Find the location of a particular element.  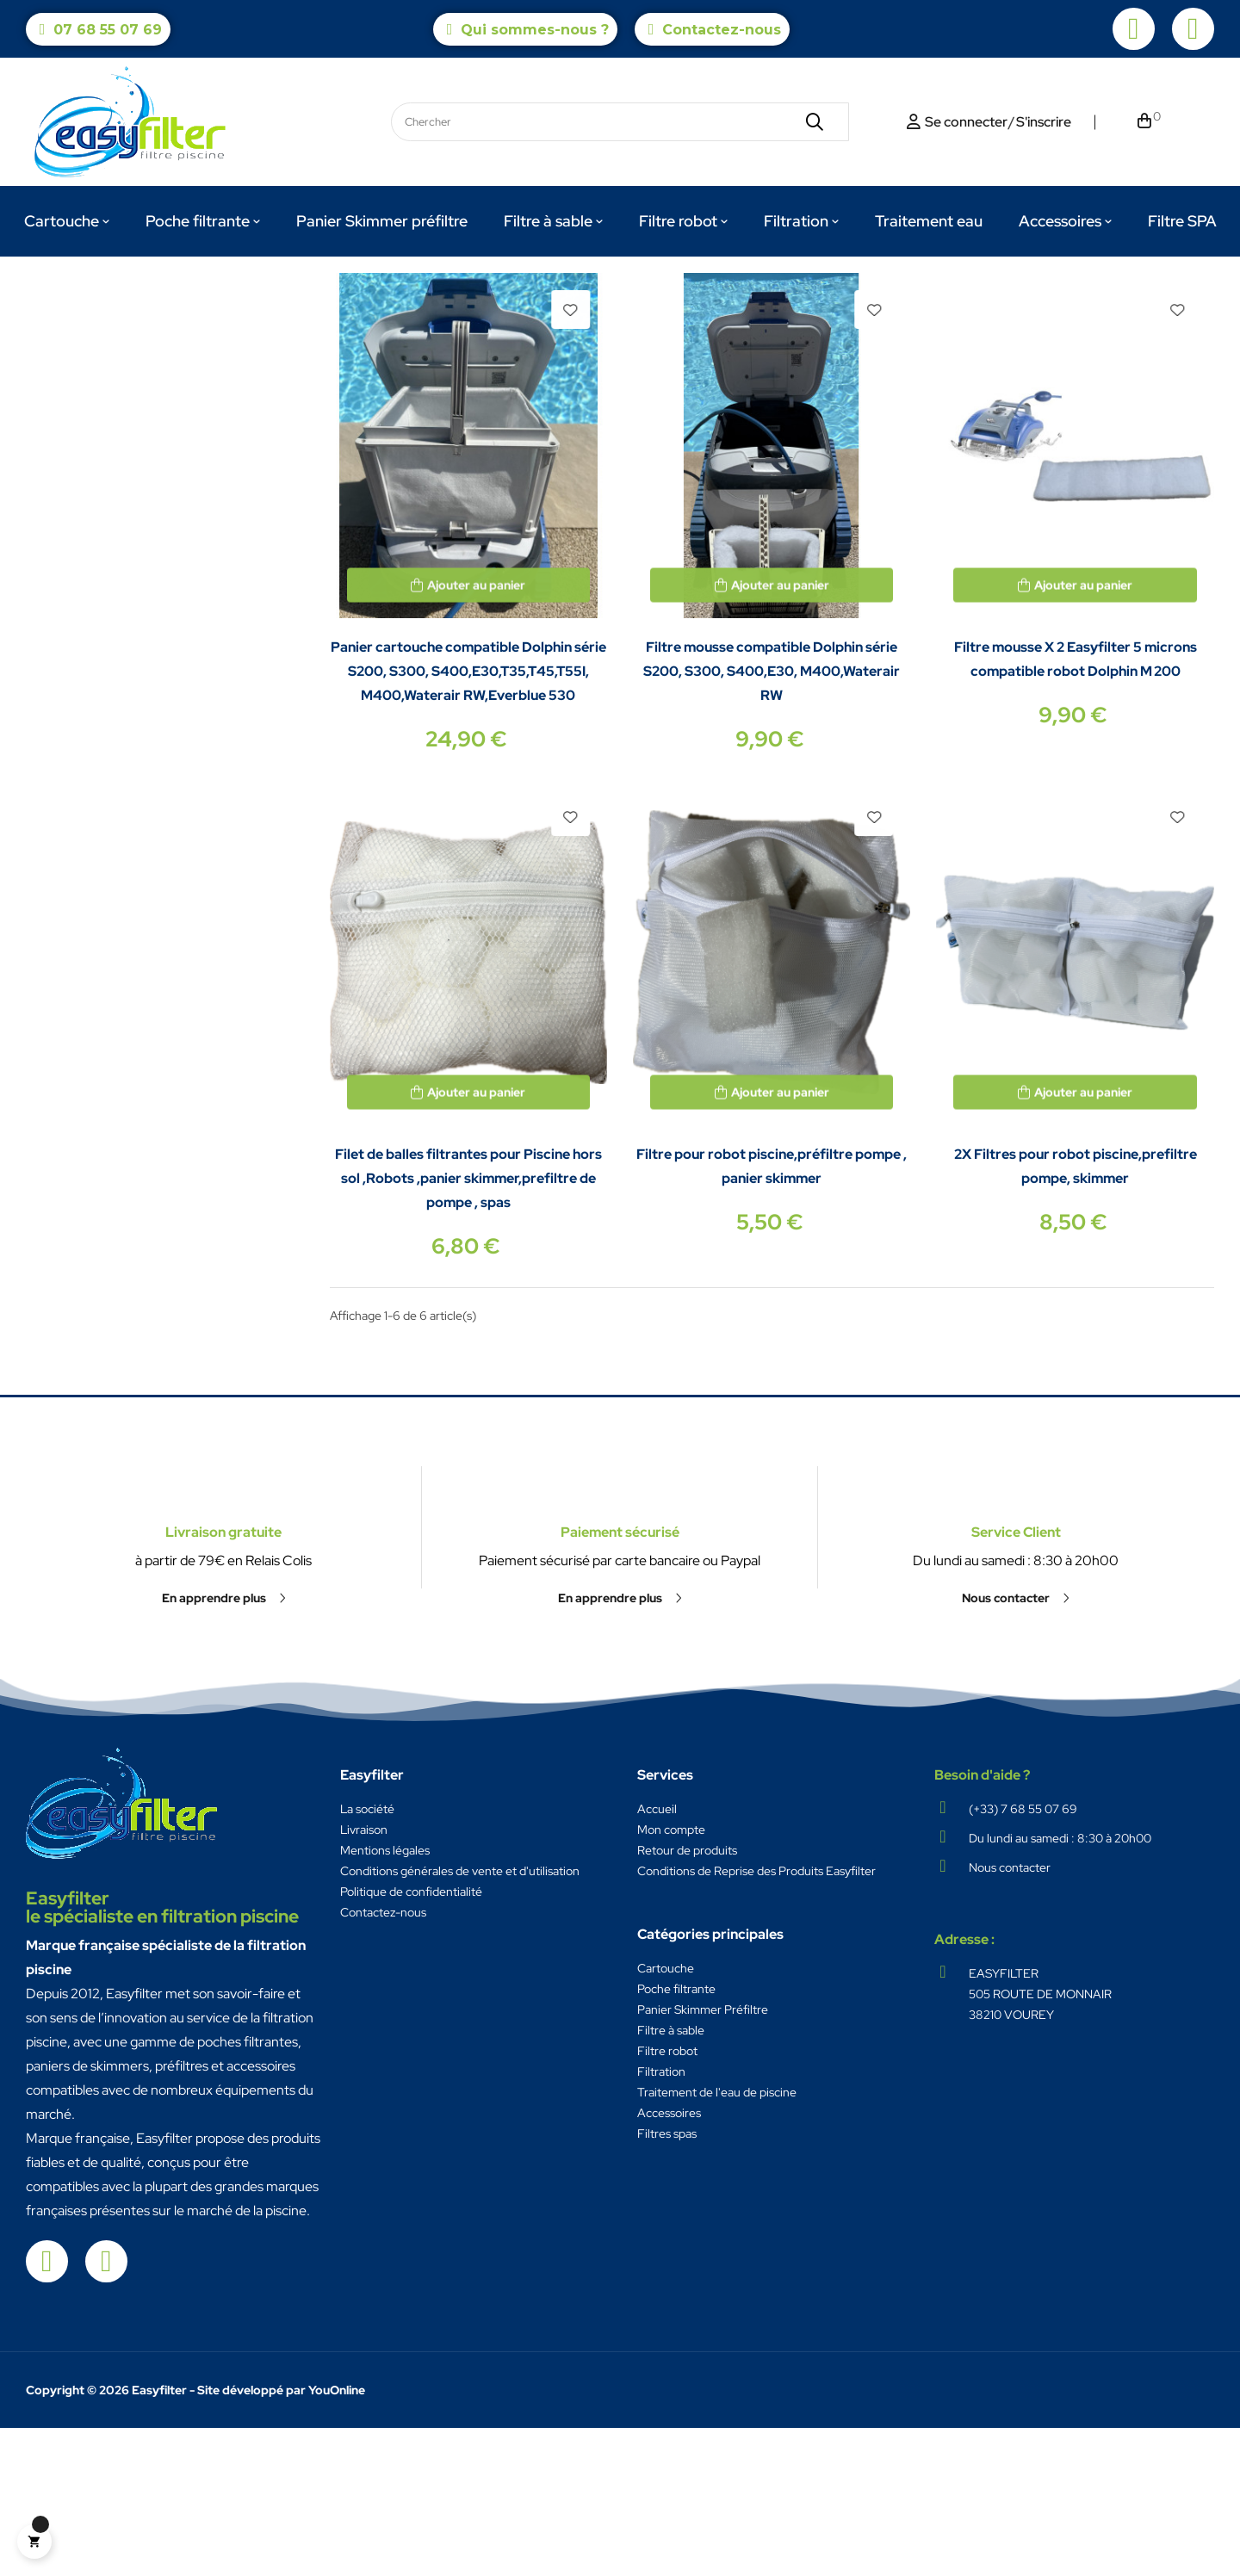

Filtre pour robot piscine,préfiltre pompe , panier skimmer is located at coordinates (771, 1314).